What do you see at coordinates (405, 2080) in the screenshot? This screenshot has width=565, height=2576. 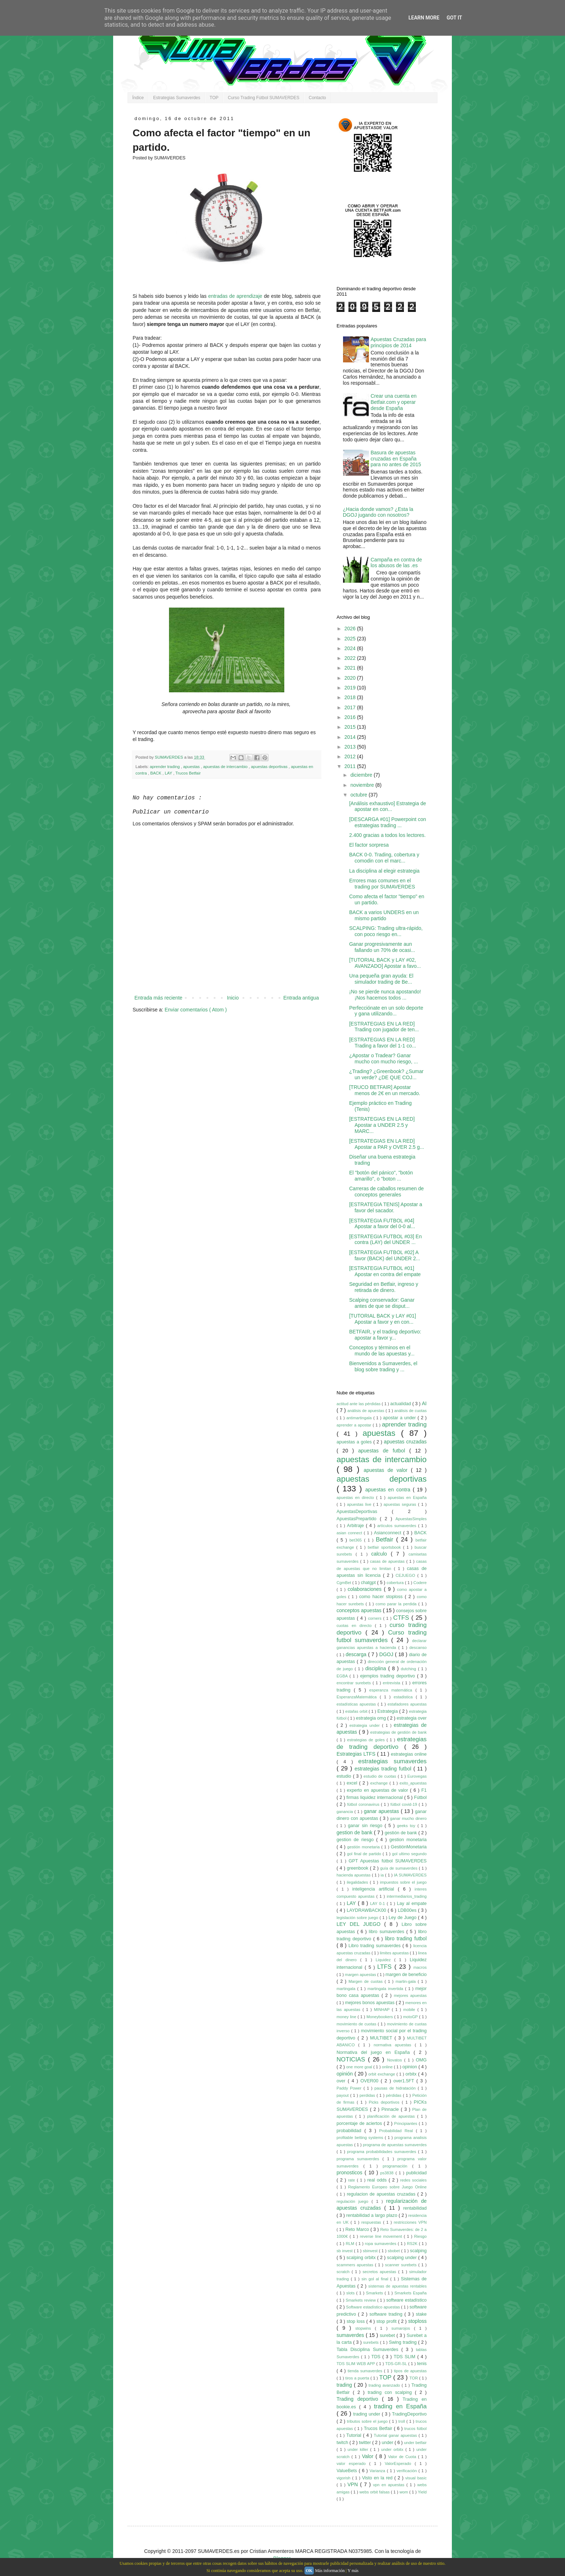 I see `over1.5FT` at bounding box center [405, 2080].